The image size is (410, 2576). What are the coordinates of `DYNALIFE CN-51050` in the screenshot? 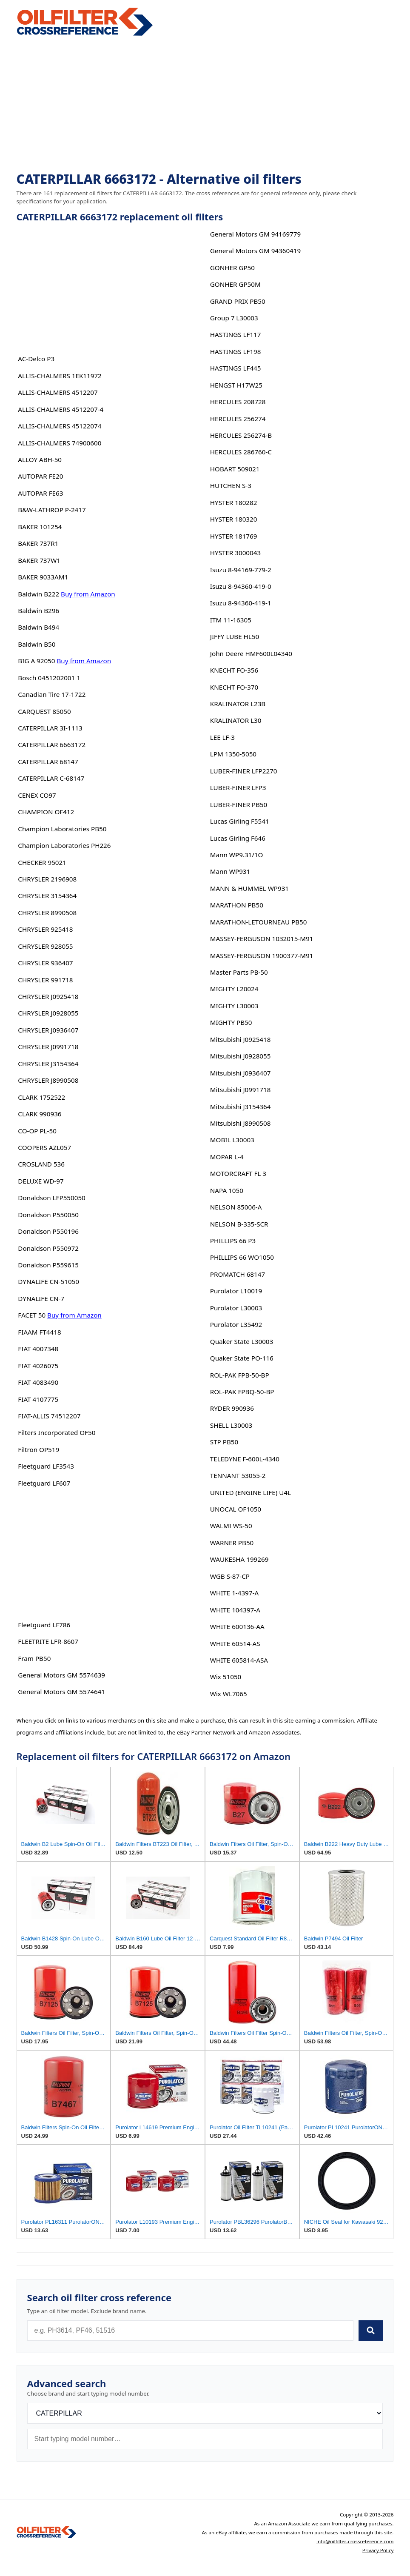 It's located at (48, 1281).